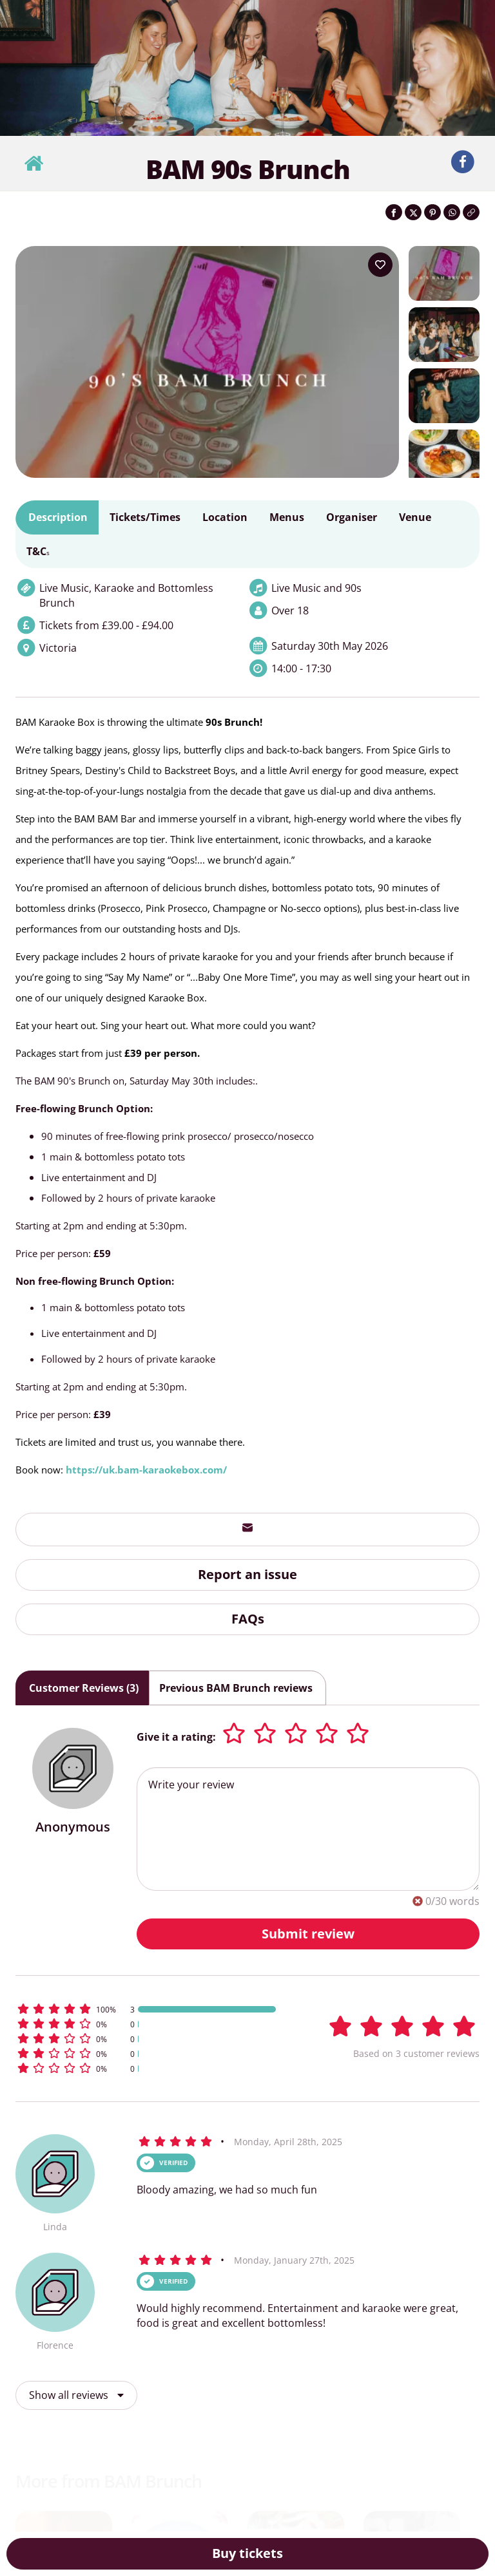 This screenshot has height=2576, width=495. Describe the element at coordinates (247, 1618) in the screenshot. I see `FAQs` at that location.